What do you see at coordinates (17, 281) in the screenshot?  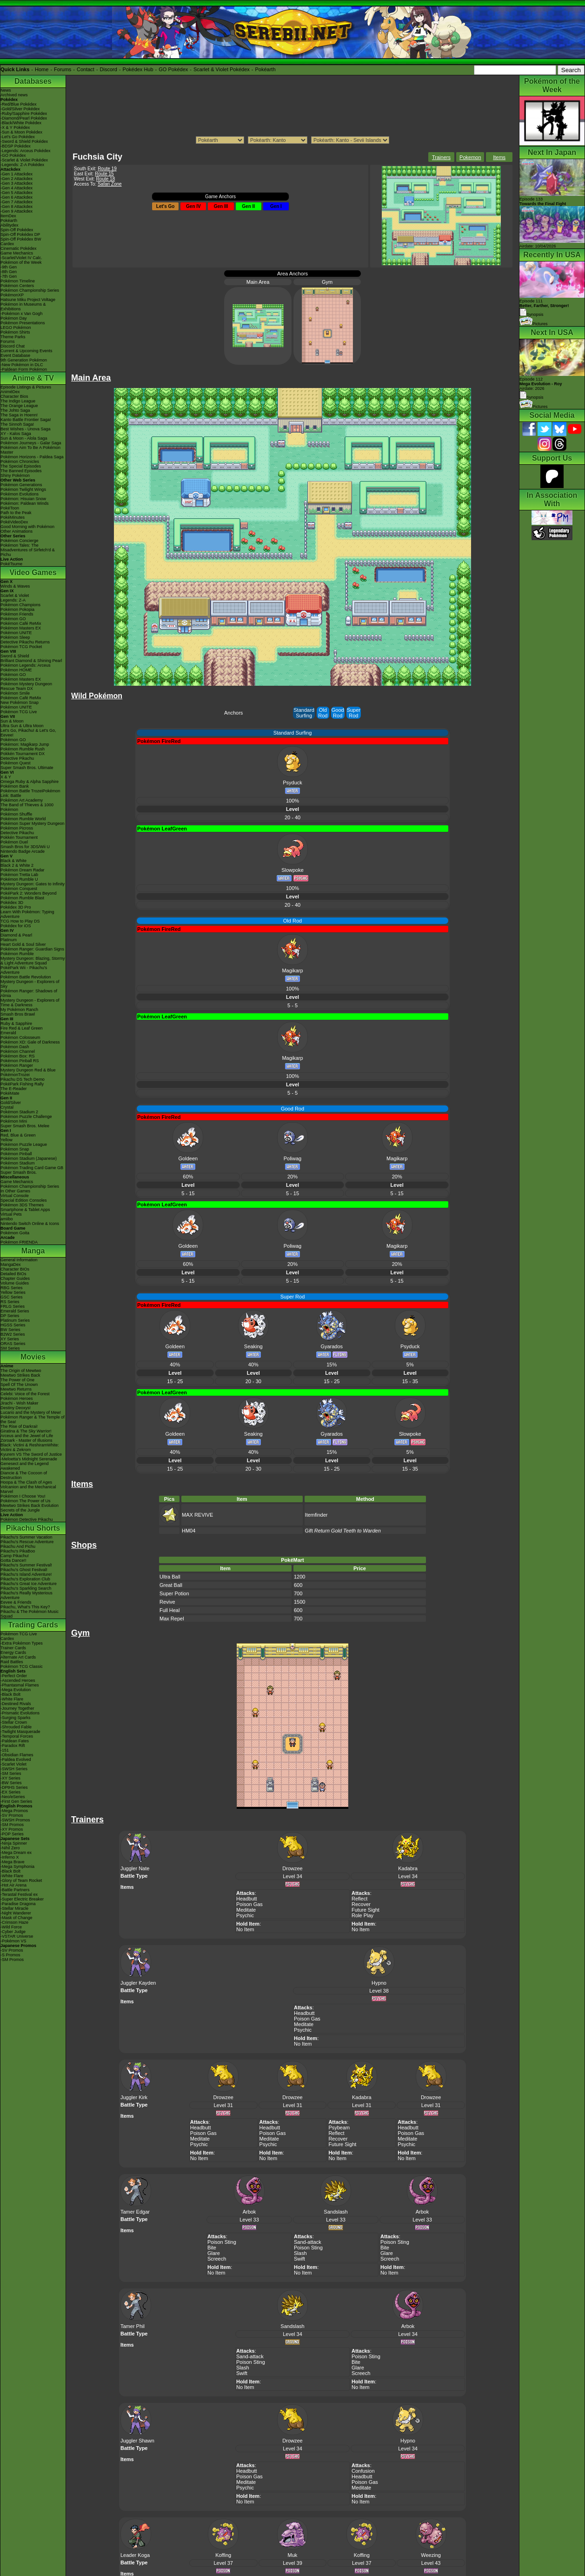 I see `Pokémon Timeline` at bounding box center [17, 281].